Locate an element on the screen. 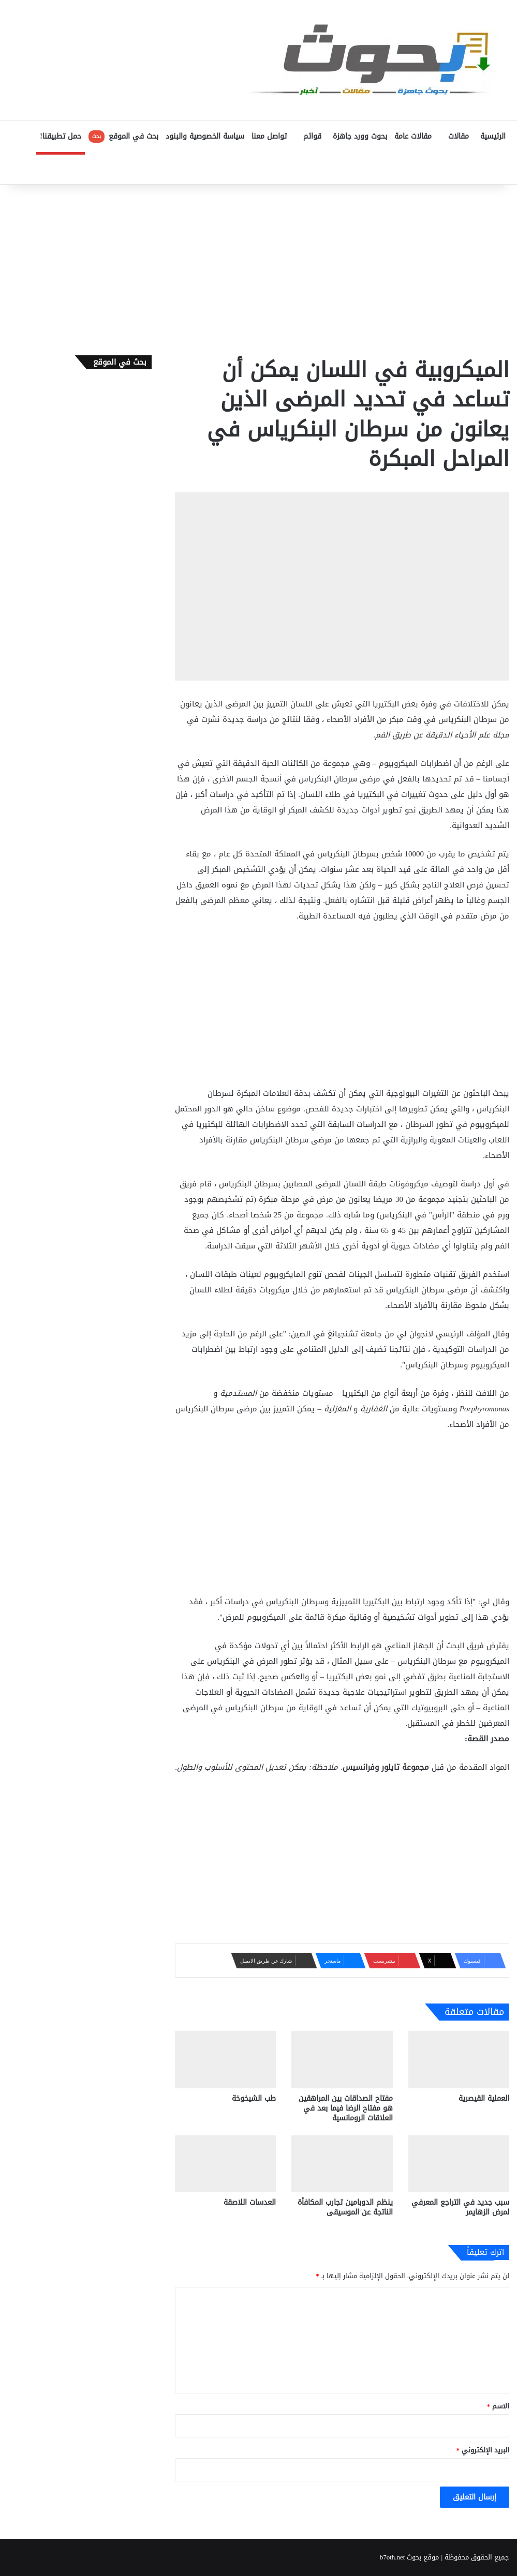 The image size is (517, 2576). قوائم is located at coordinates (312, 136).